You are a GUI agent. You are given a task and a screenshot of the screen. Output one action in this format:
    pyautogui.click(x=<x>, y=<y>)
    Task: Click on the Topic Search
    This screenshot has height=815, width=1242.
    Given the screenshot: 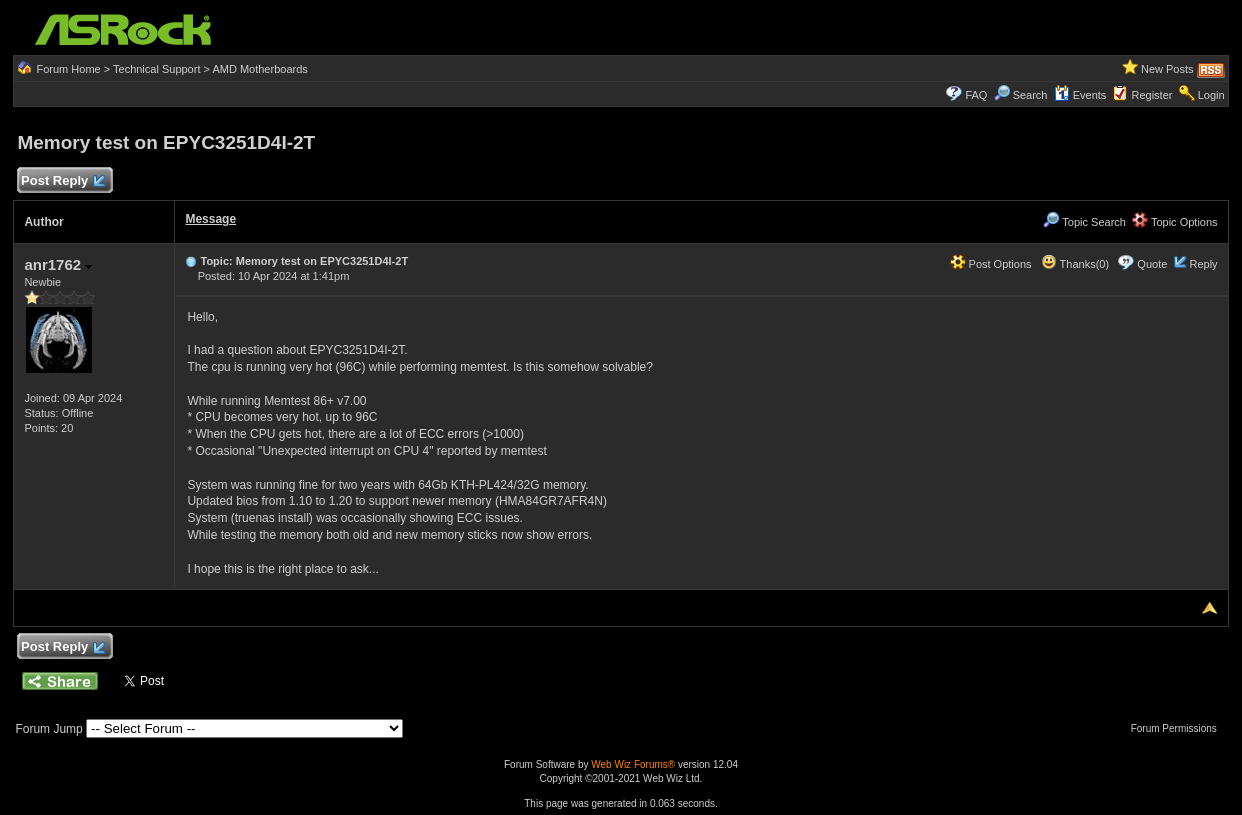 What is the action you would take?
    pyautogui.click(x=1084, y=222)
    